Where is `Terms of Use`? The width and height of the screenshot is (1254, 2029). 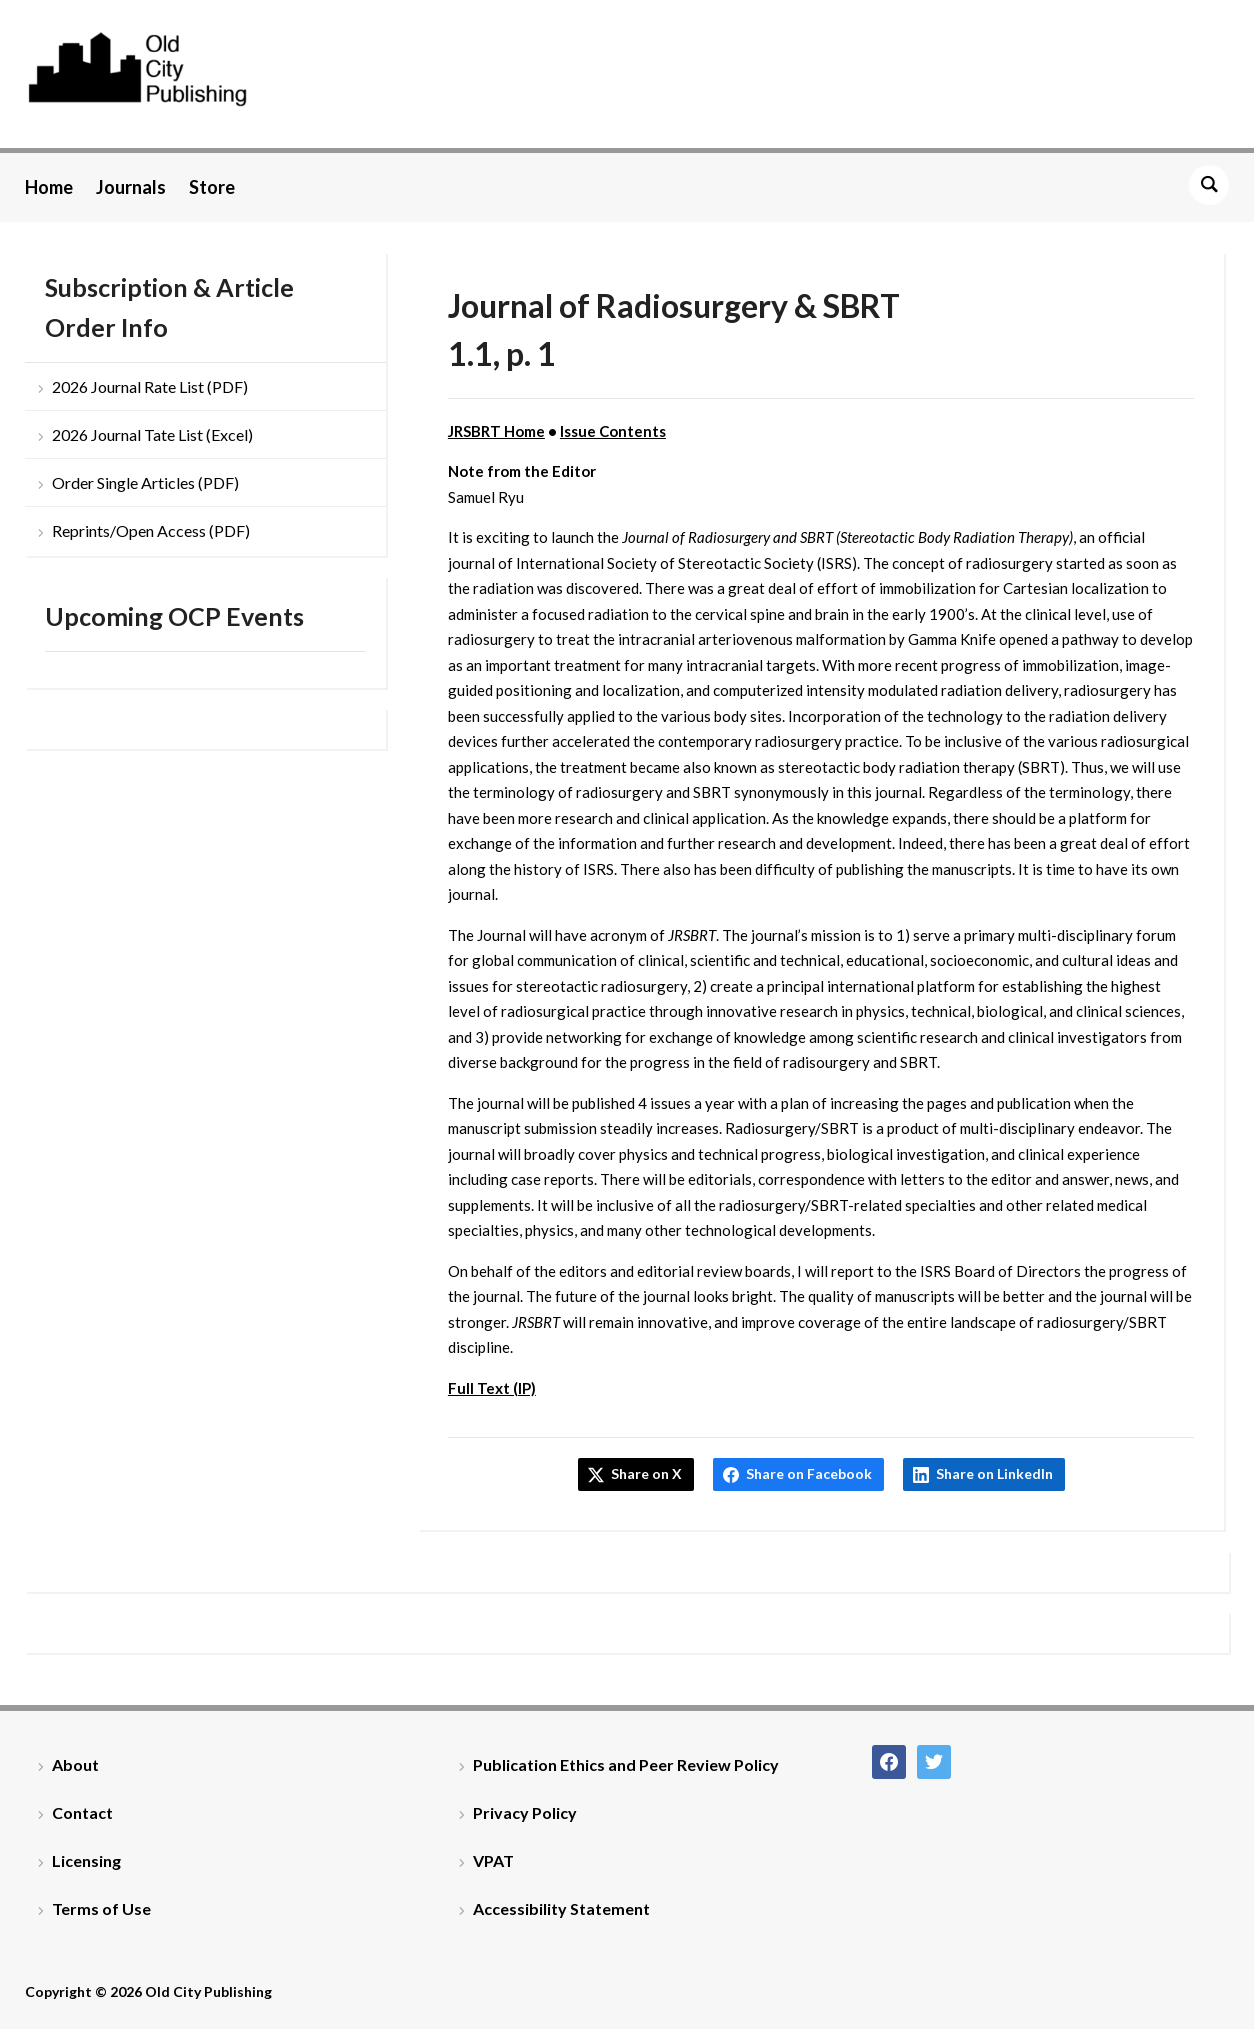
Terms of Use is located at coordinates (101, 1908).